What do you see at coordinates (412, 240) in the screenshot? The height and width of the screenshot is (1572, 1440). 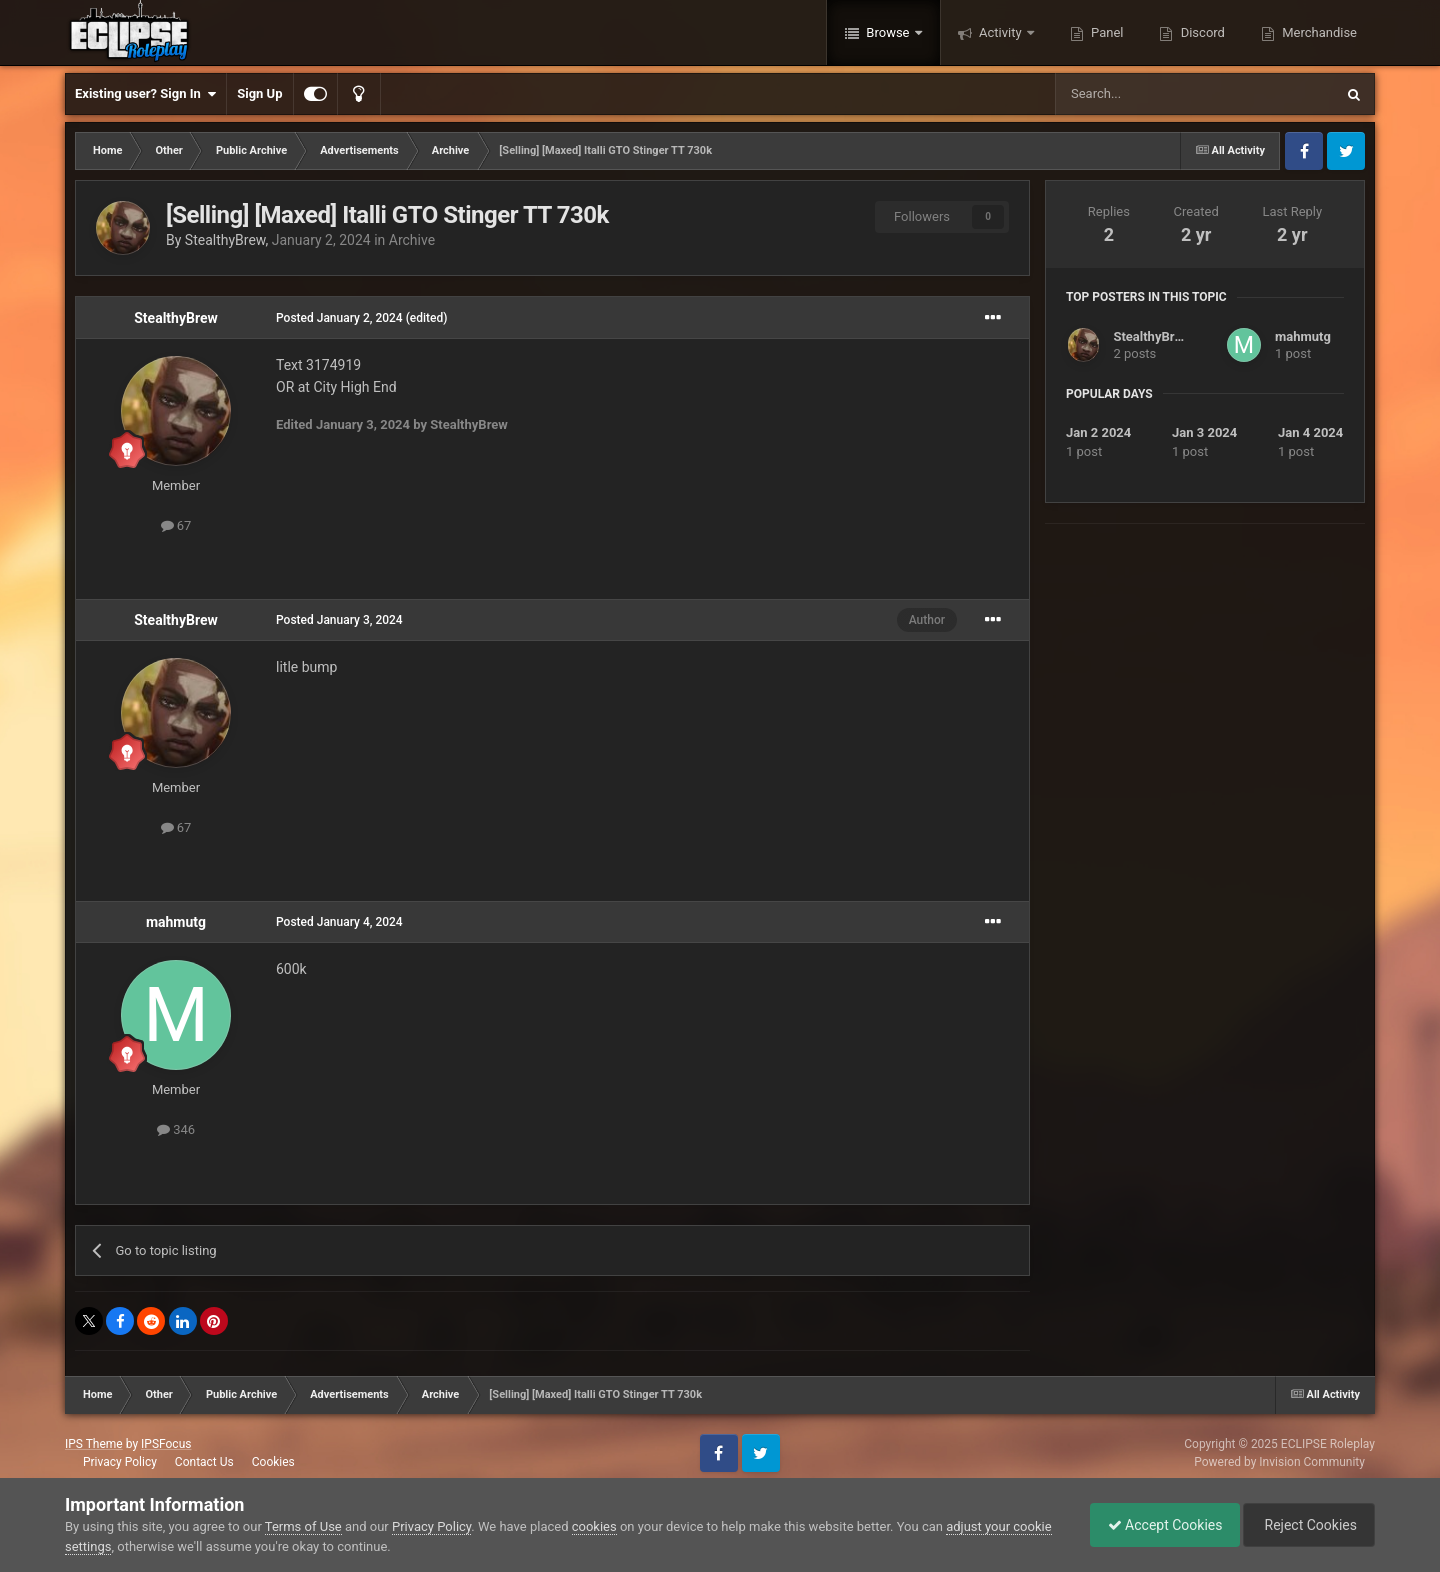 I see `Archive` at bounding box center [412, 240].